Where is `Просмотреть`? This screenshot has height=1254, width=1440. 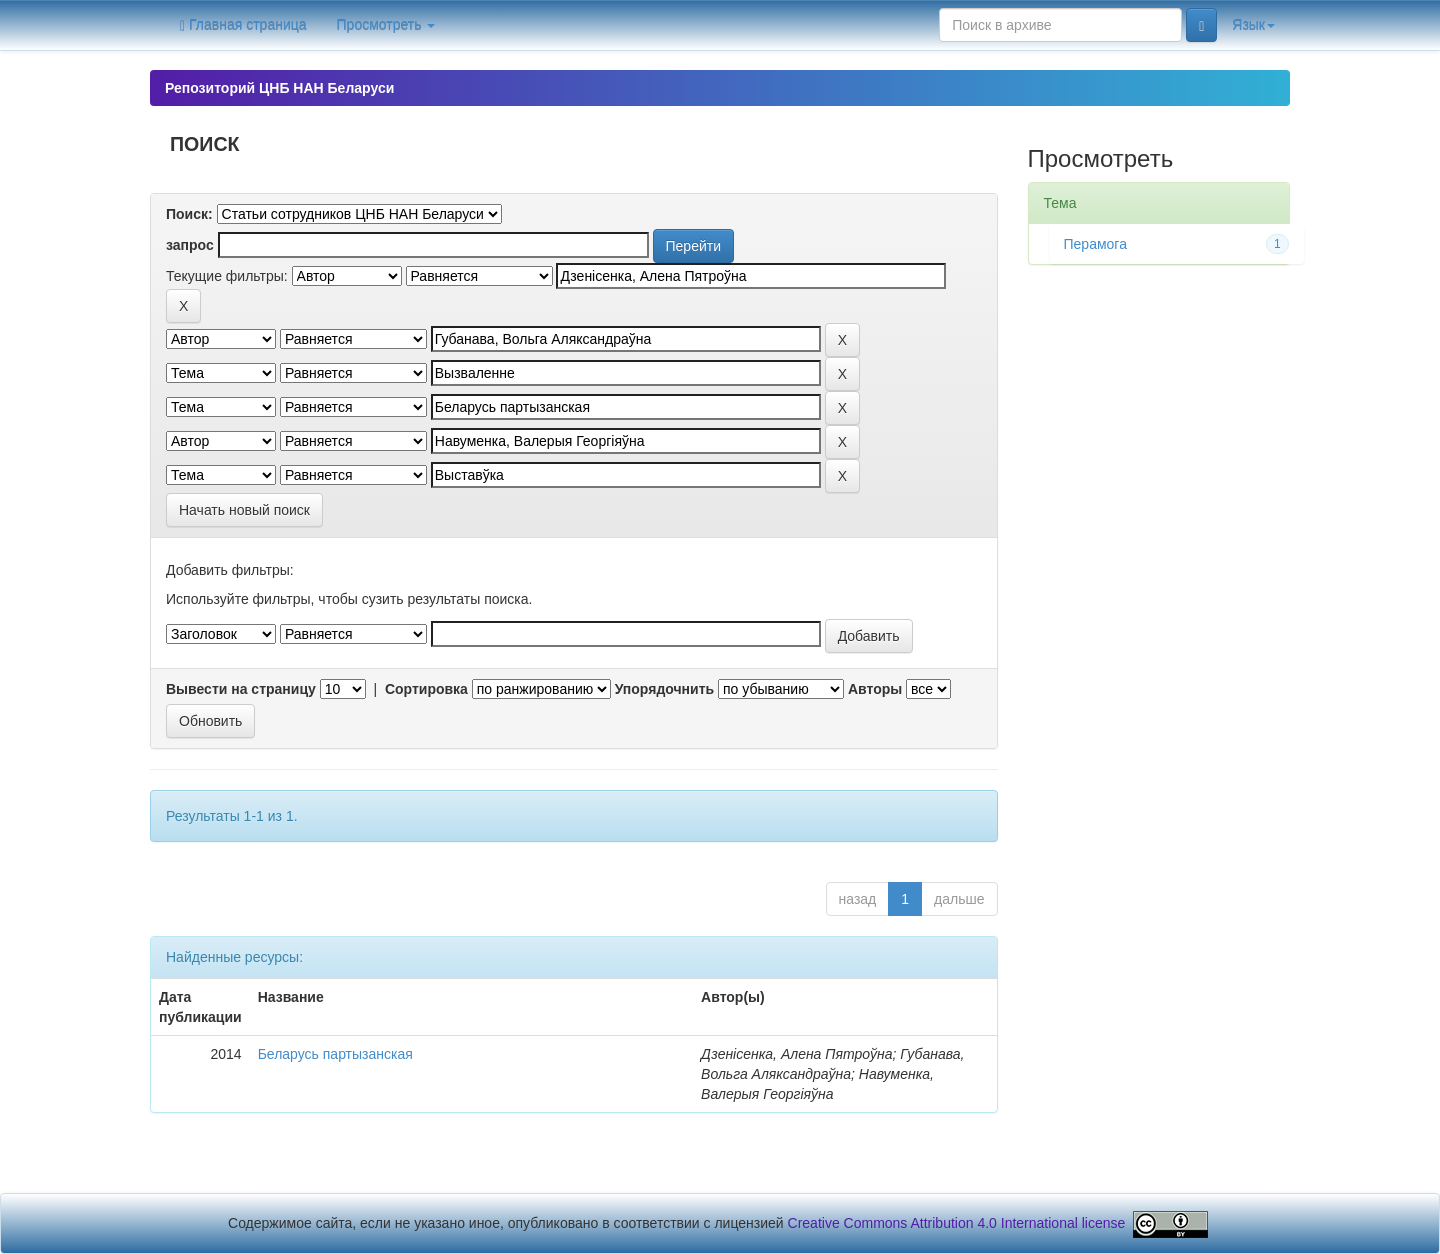
Просмотреть is located at coordinates (386, 25).